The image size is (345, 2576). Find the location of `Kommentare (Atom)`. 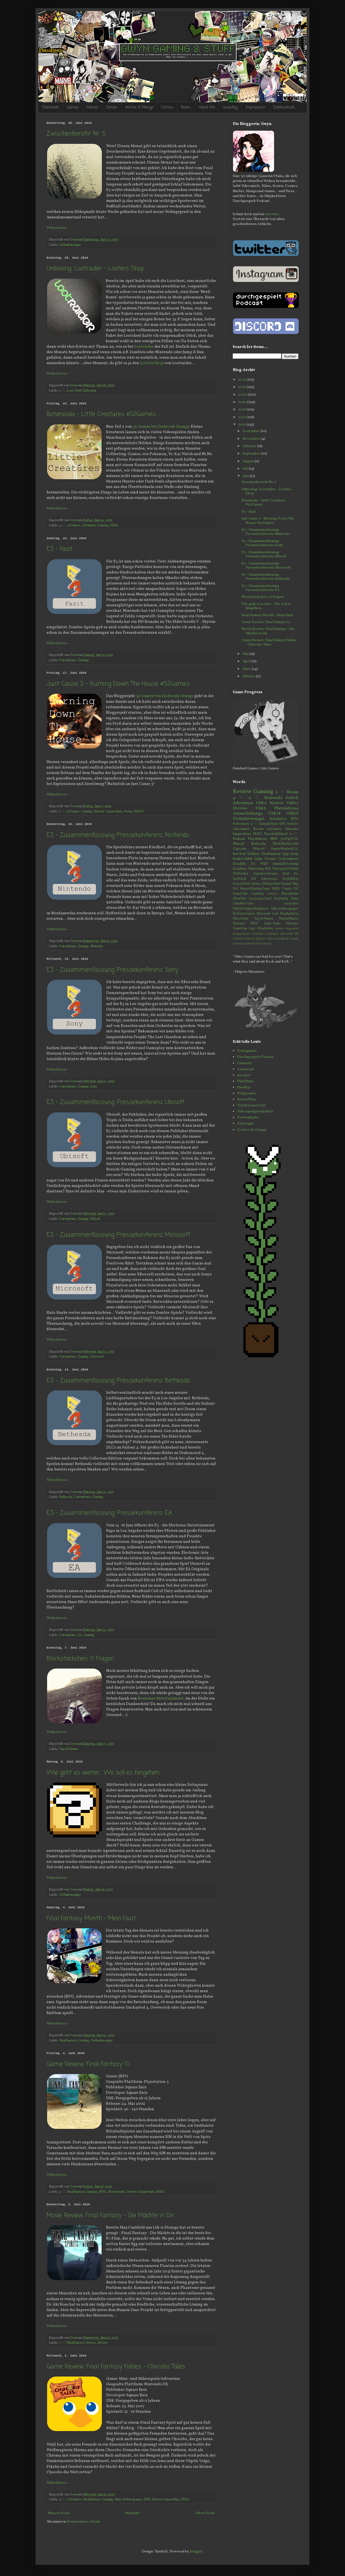

Kommentare (Atom) is located at coordinates (83, 2521).